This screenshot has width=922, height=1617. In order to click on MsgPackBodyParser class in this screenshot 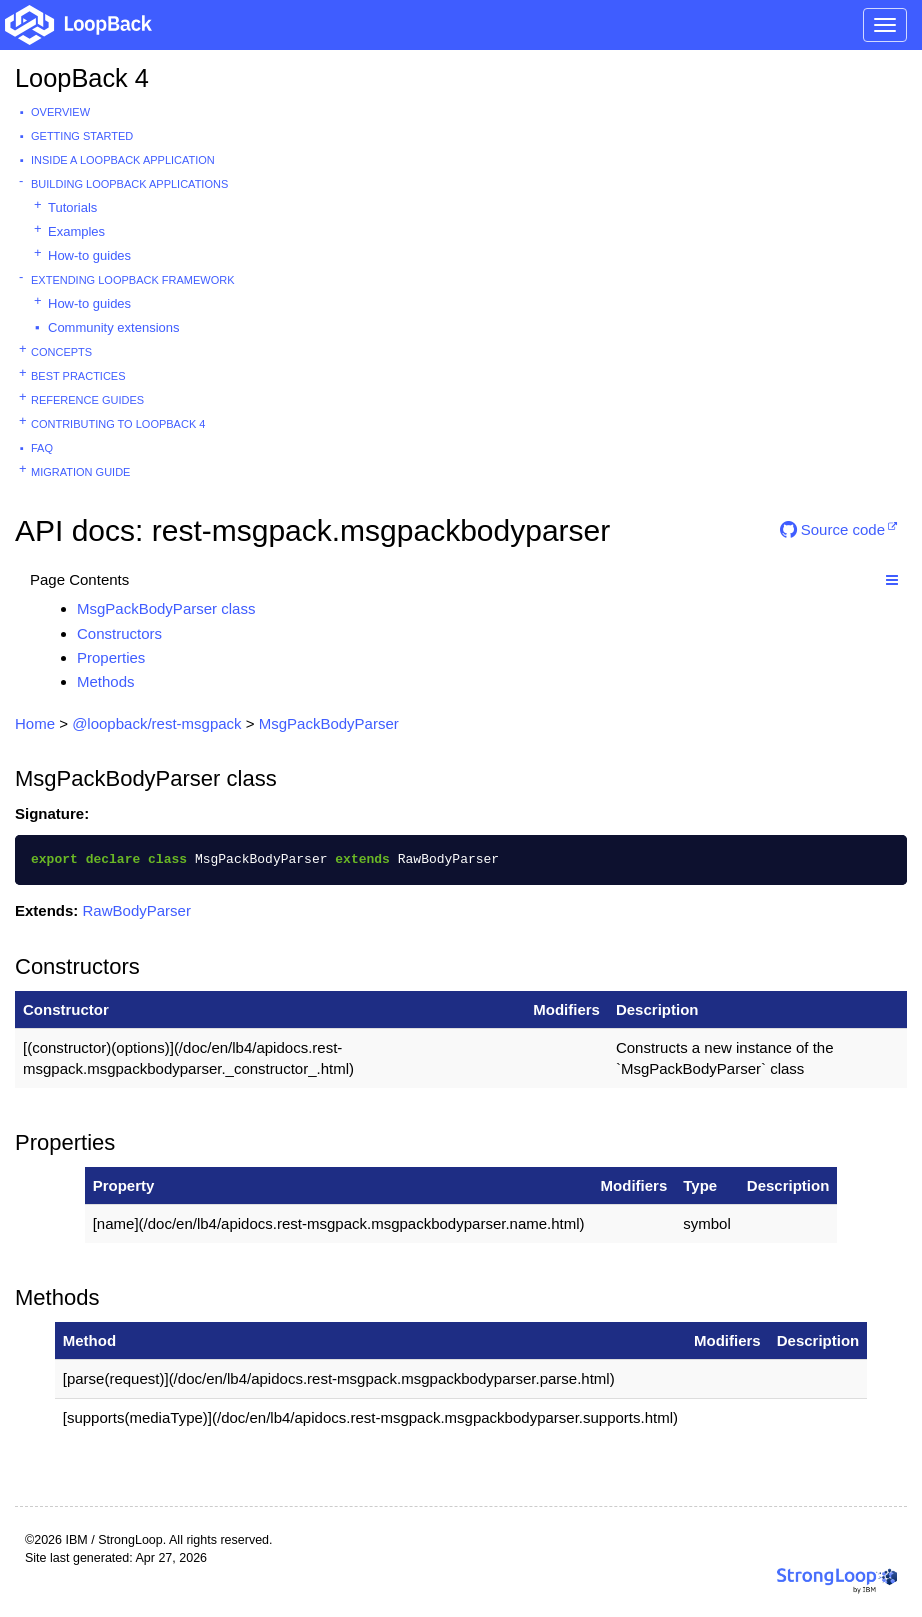, I will do `click(166, 608)`.